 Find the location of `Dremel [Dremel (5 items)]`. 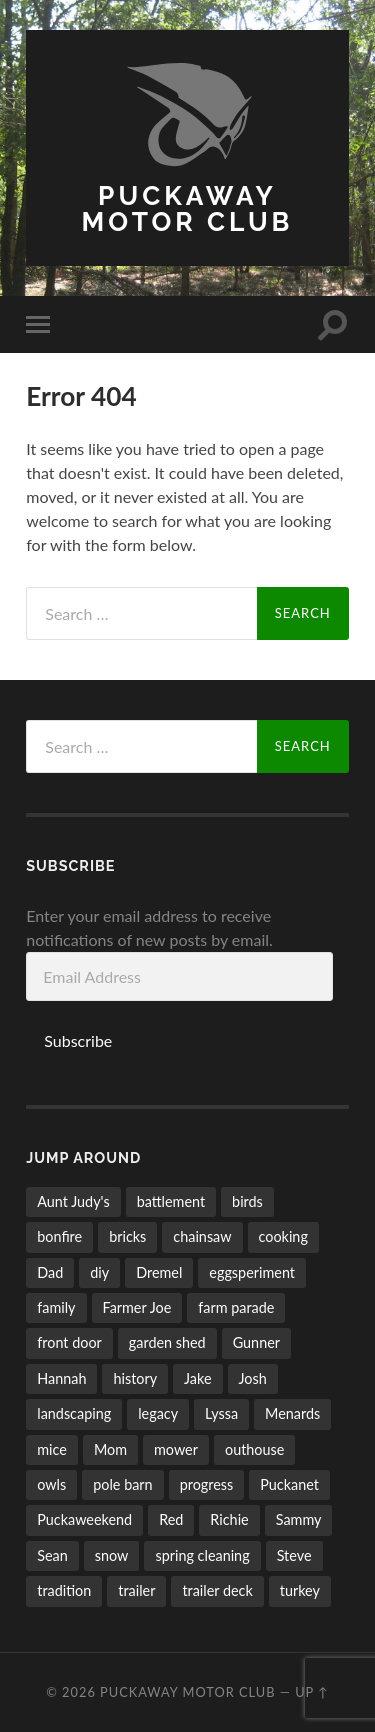

Dremel [Dremel (5 items)] is located at coordinates (159, 1272).